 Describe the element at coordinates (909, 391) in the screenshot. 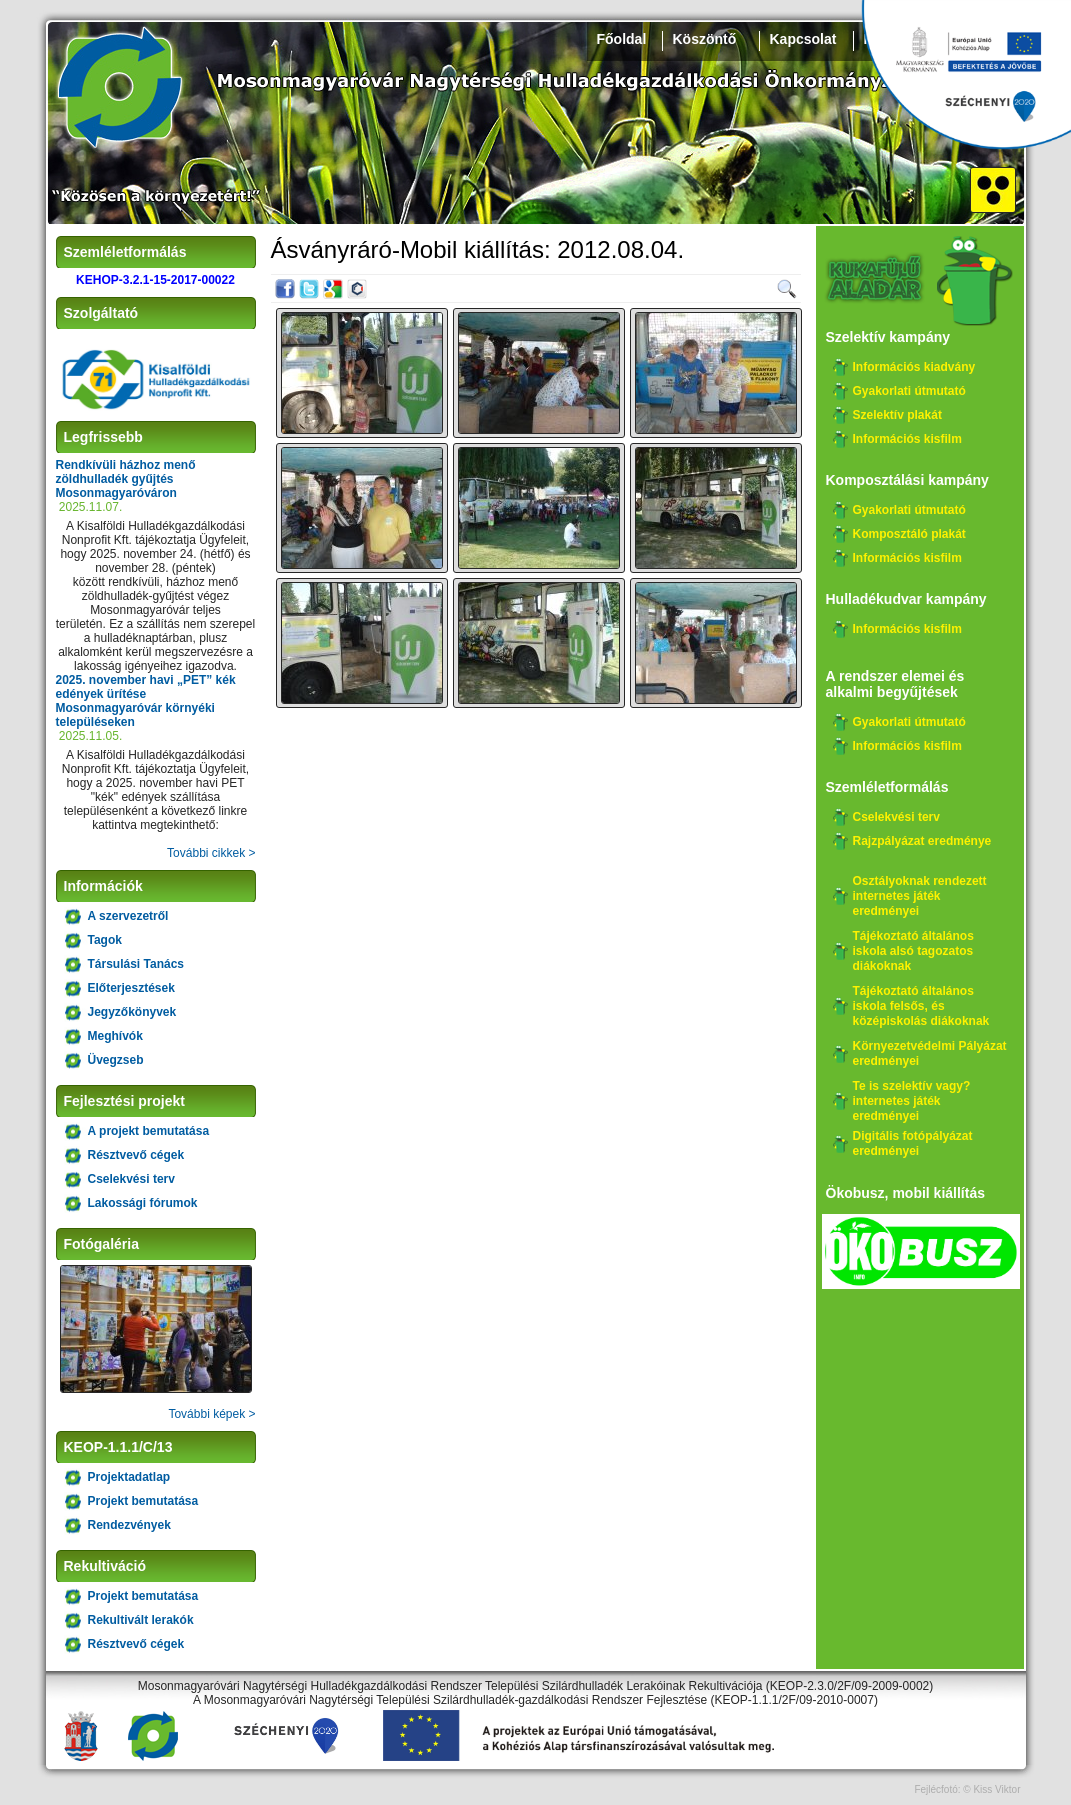

I see `Gyakorlati útmutató` at that location.